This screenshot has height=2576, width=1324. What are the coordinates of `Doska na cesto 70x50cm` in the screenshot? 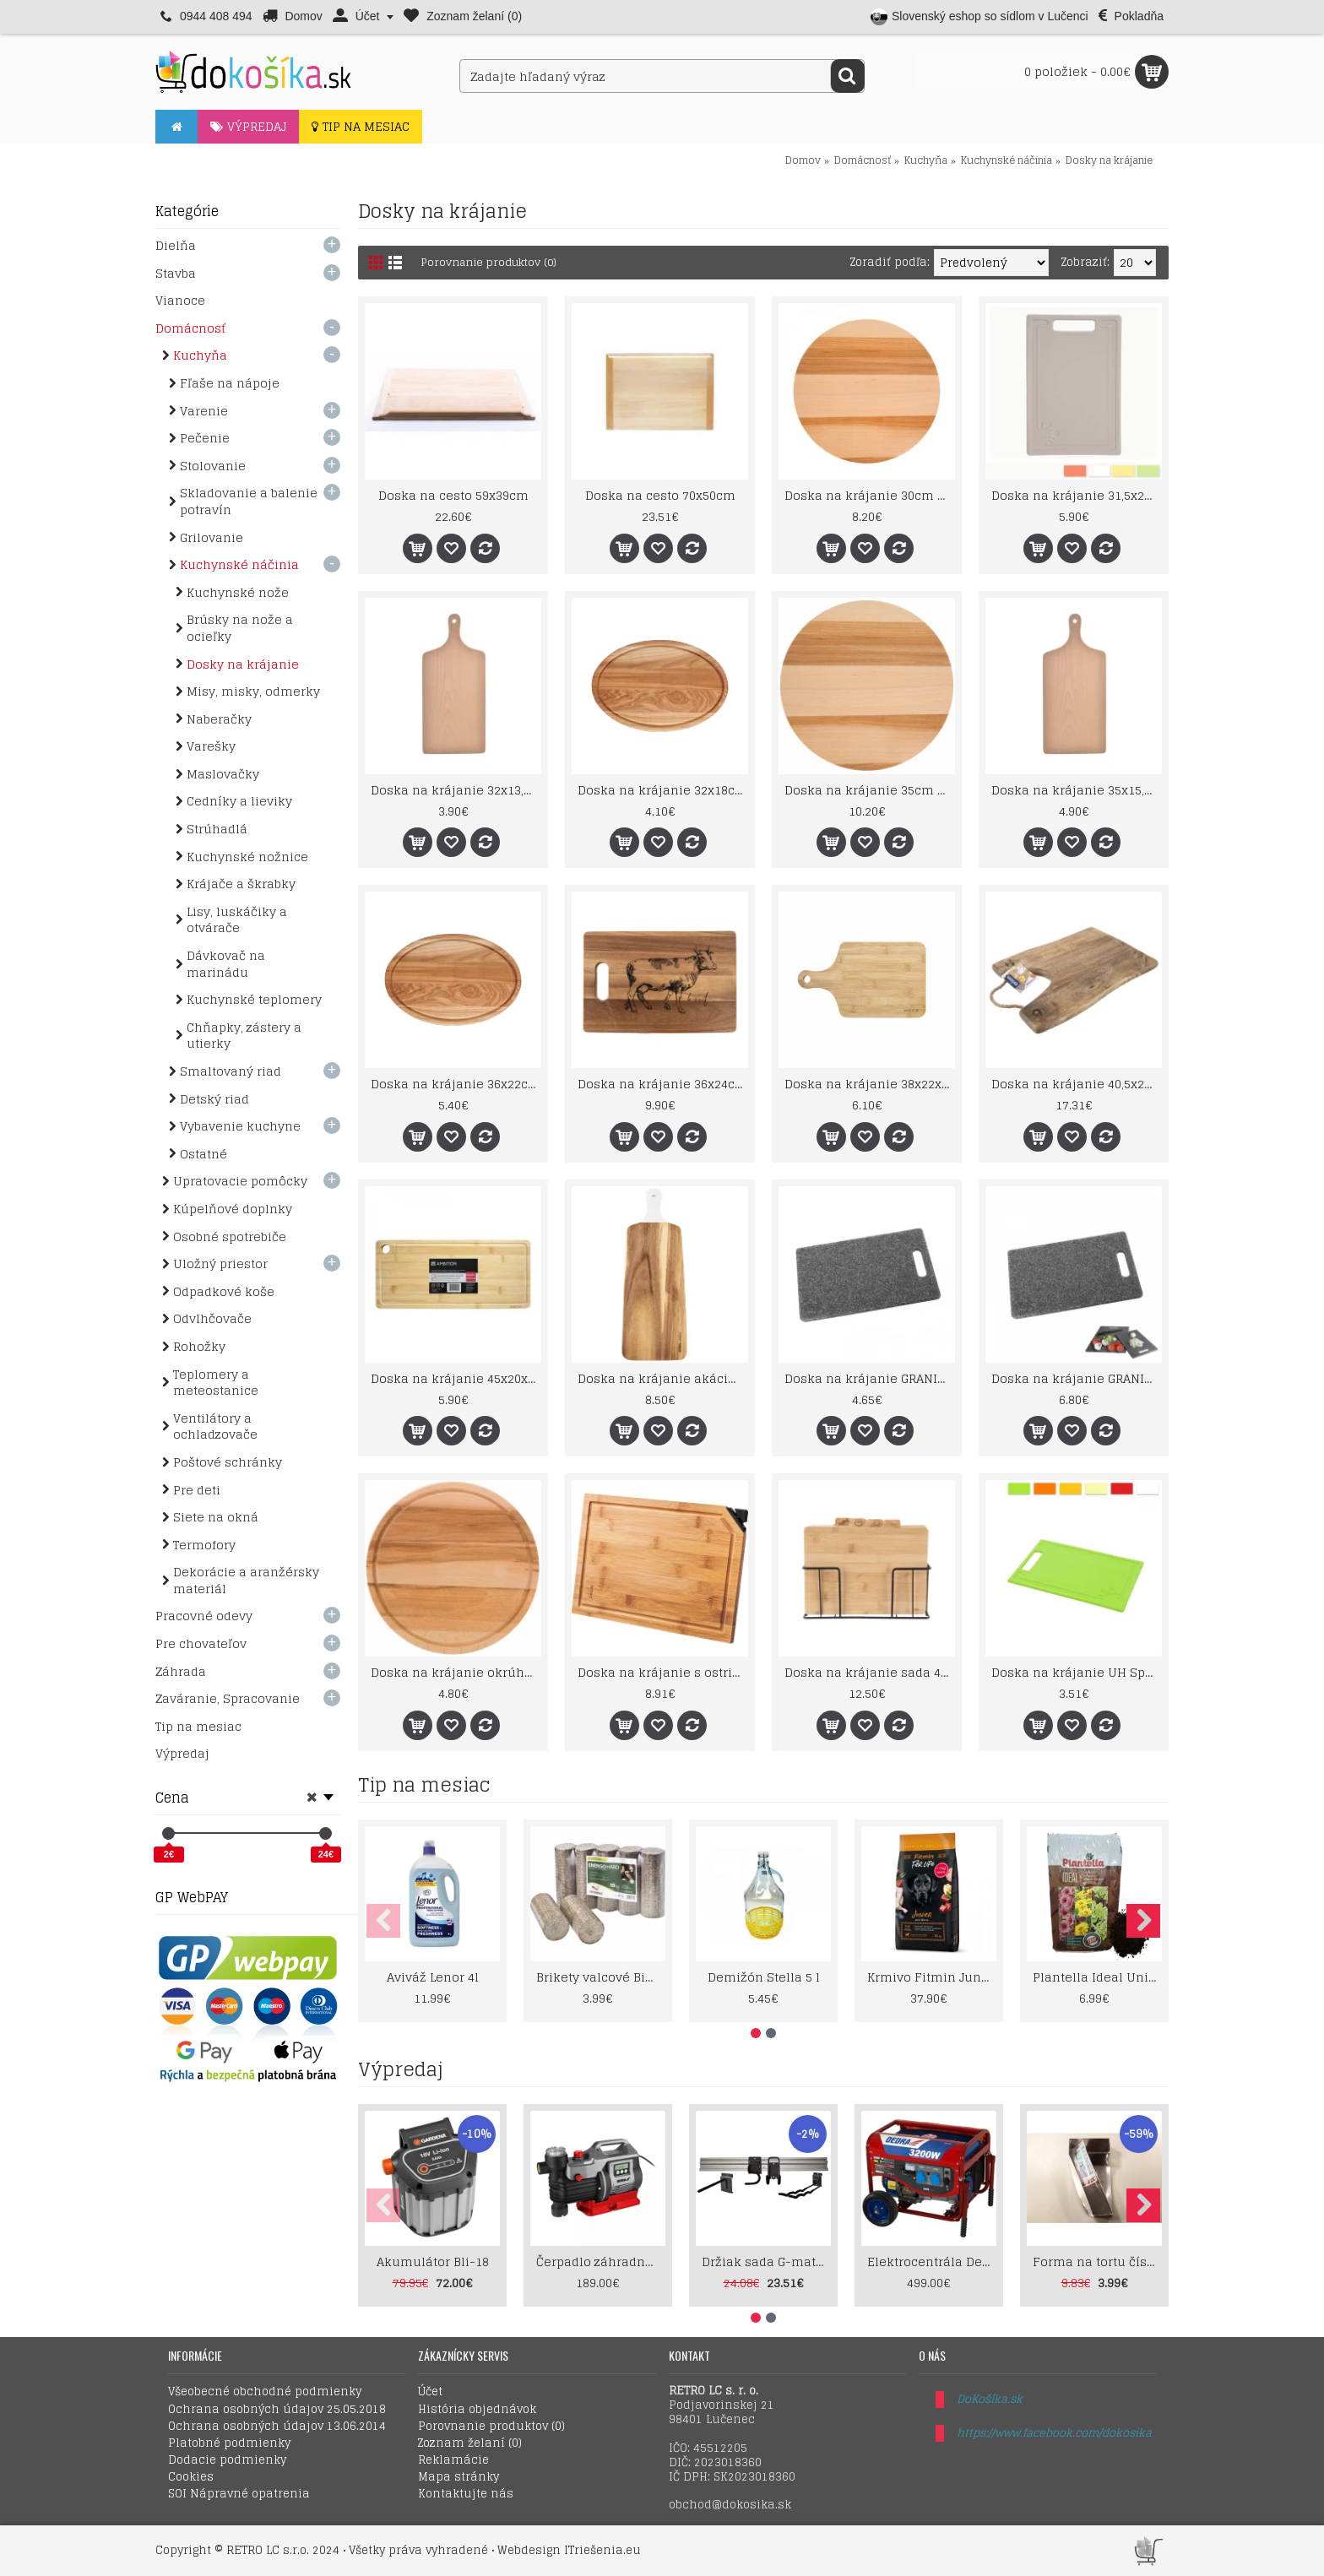 It's located at (660, 495).